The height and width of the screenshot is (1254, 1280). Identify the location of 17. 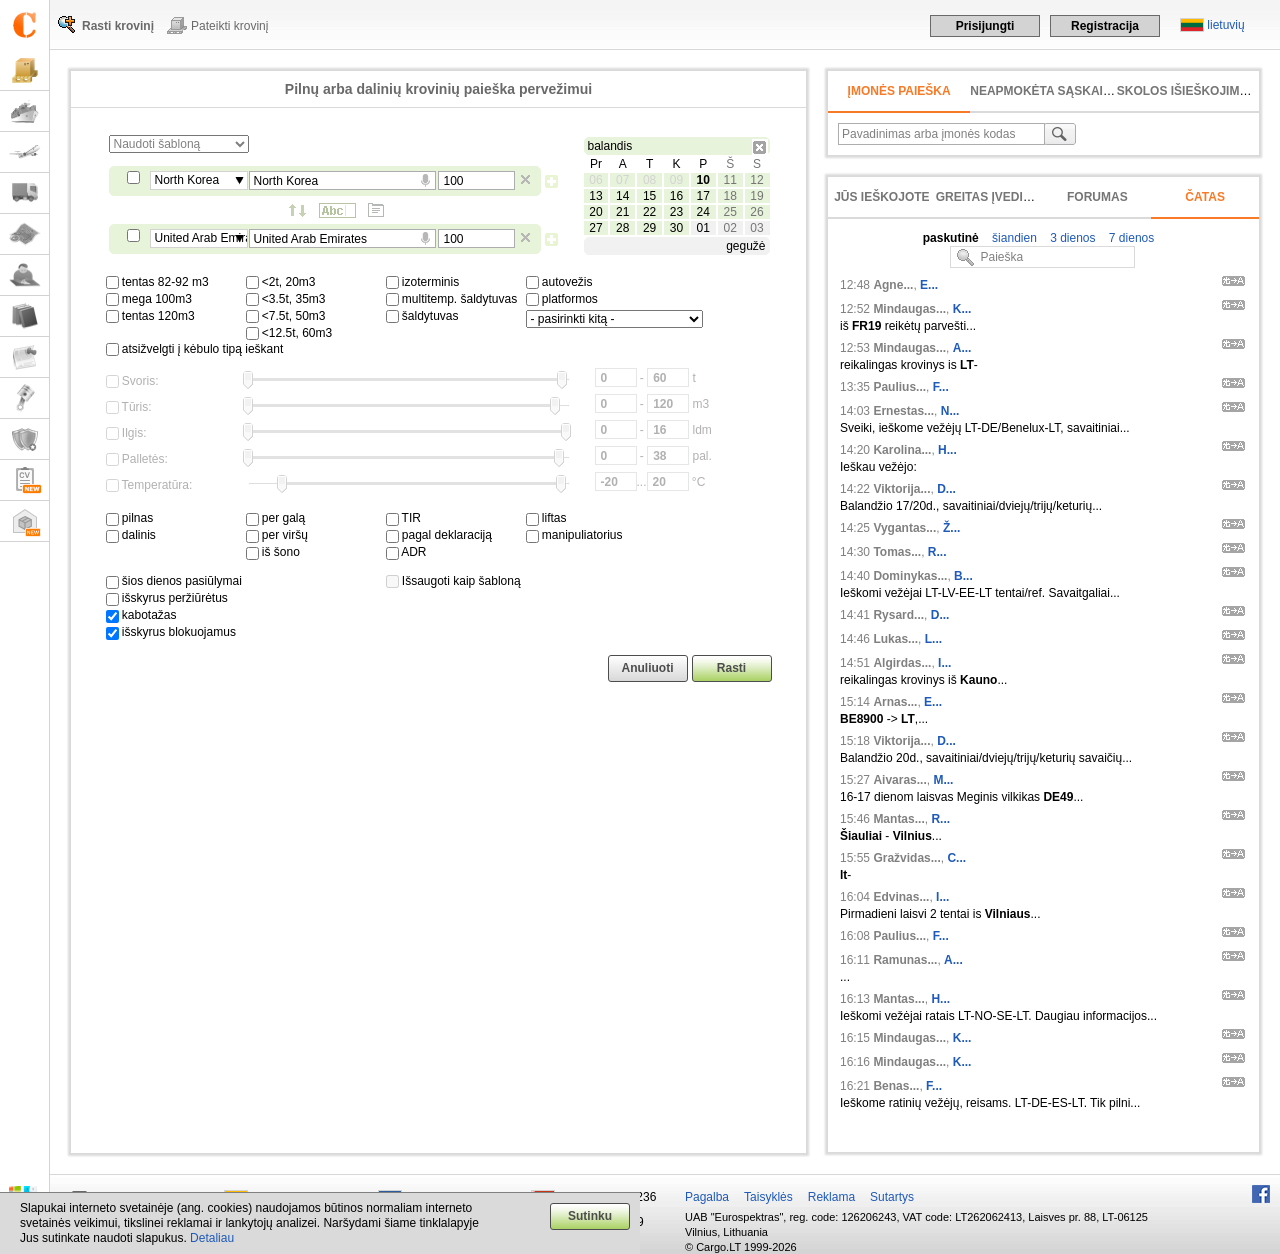
(703, 196).